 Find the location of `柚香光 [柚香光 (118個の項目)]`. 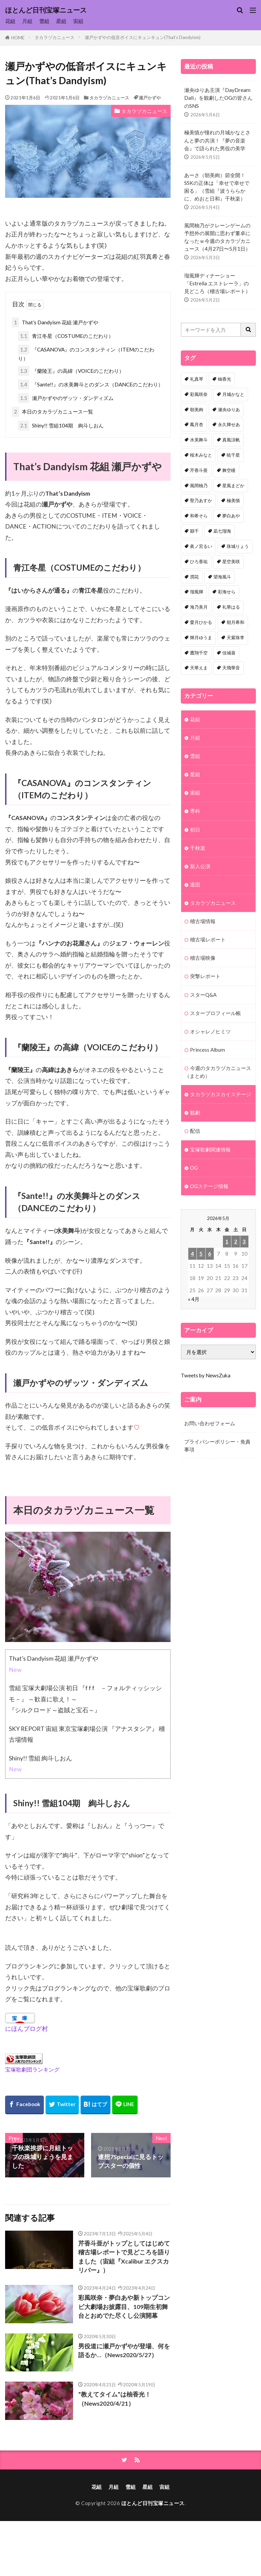

柚香光 [柚香光 (118個の項目)] is located at coordinates (224, 379).